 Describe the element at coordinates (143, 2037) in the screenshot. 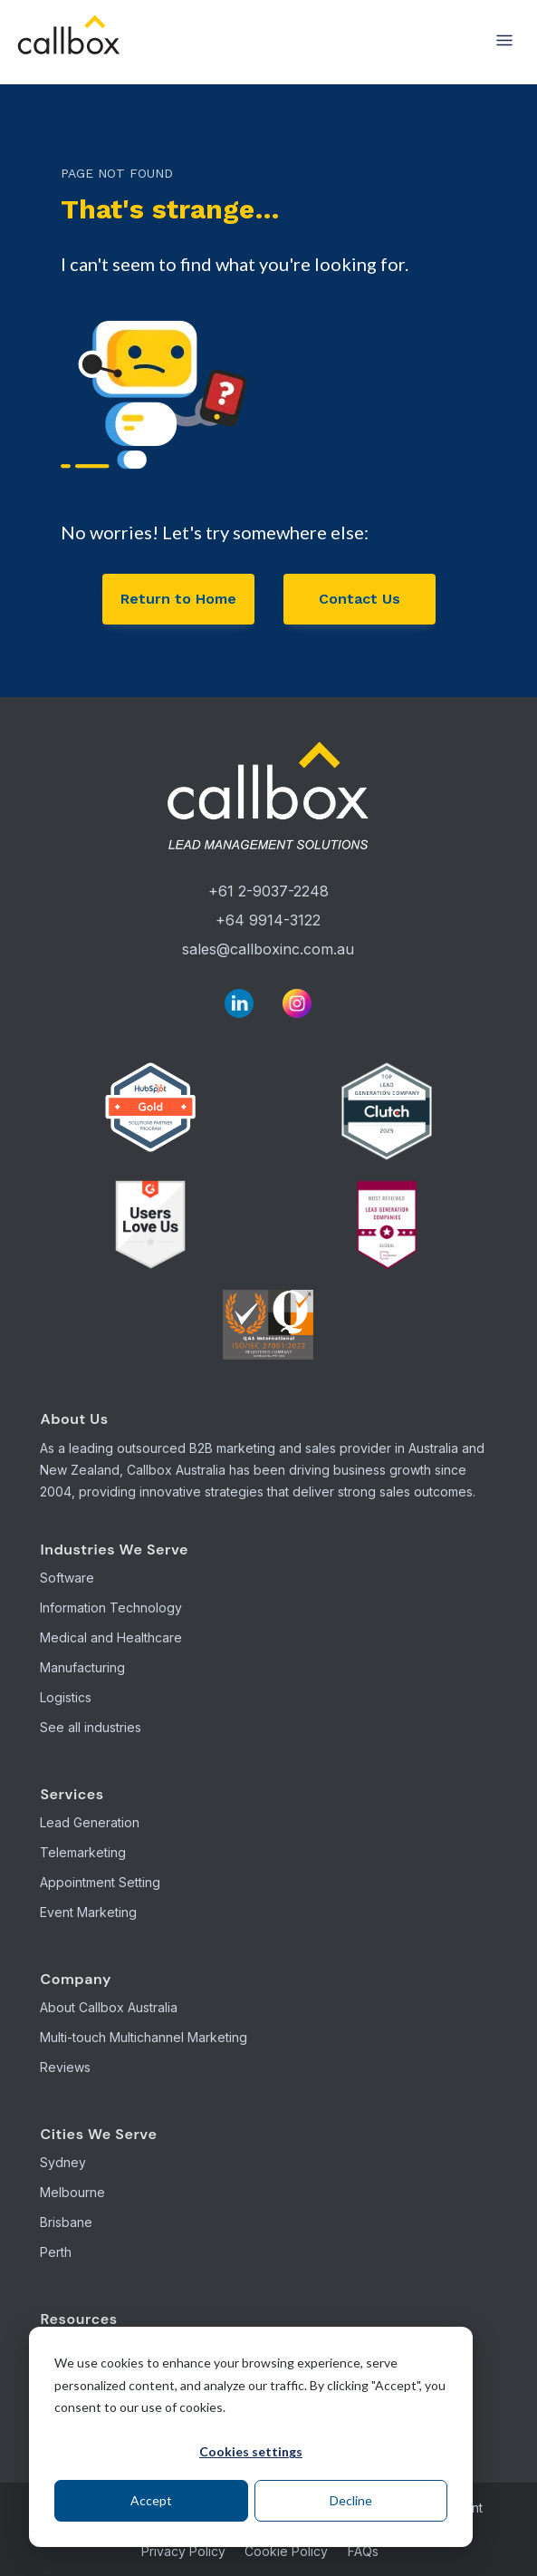

I see `Multi-touch Multichannel Marketing` at that location.